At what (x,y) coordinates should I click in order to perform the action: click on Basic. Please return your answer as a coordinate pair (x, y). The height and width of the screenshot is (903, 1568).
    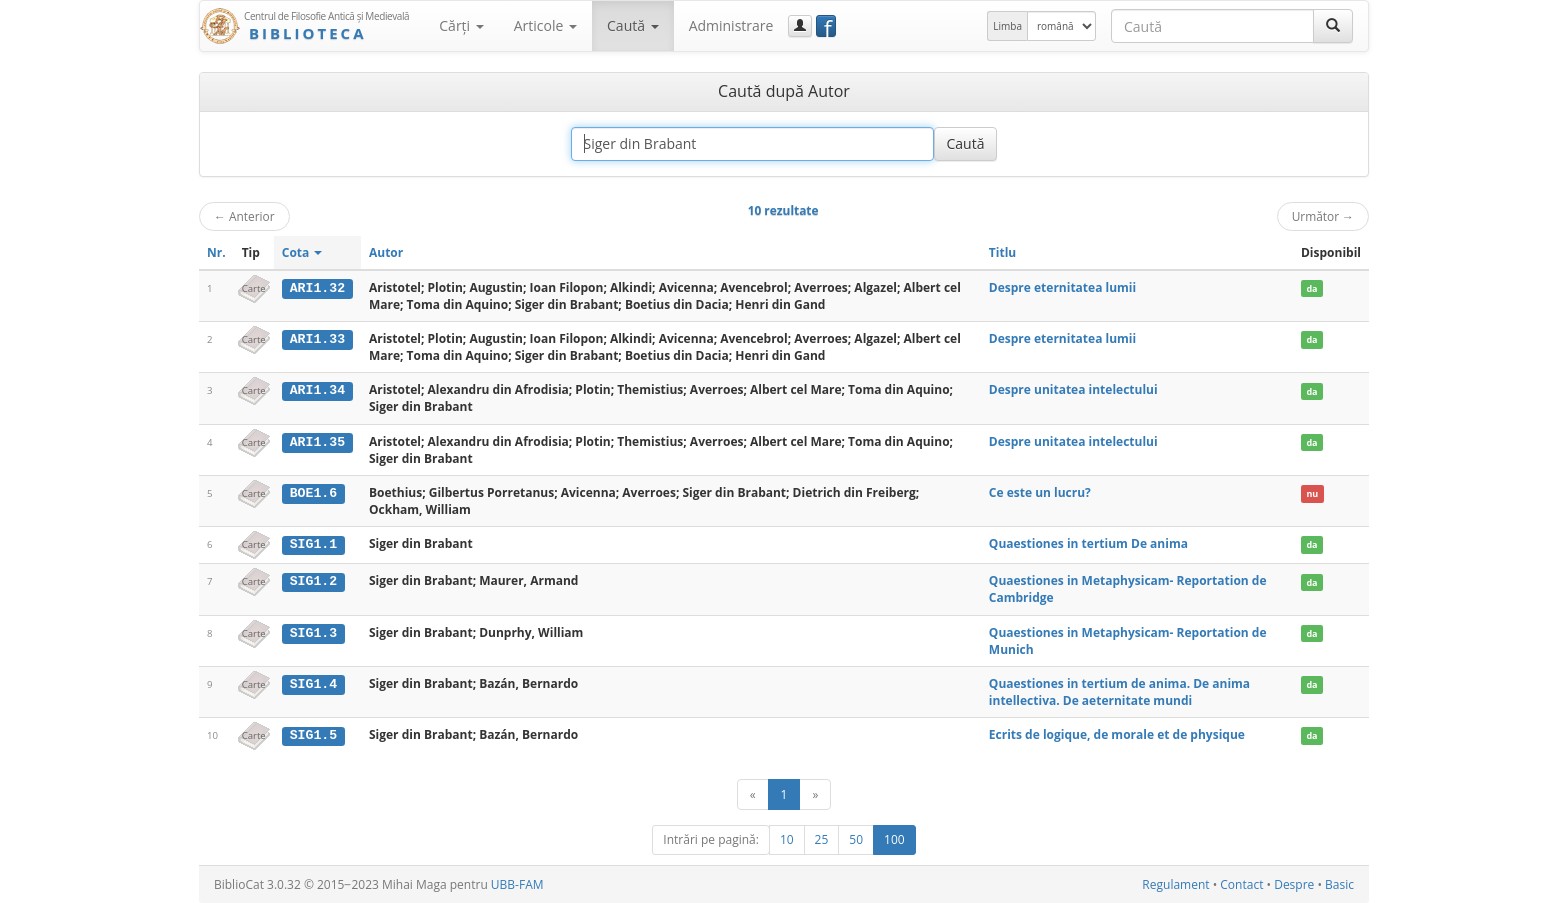
    Looking at the image, I should click on (1339, 884).